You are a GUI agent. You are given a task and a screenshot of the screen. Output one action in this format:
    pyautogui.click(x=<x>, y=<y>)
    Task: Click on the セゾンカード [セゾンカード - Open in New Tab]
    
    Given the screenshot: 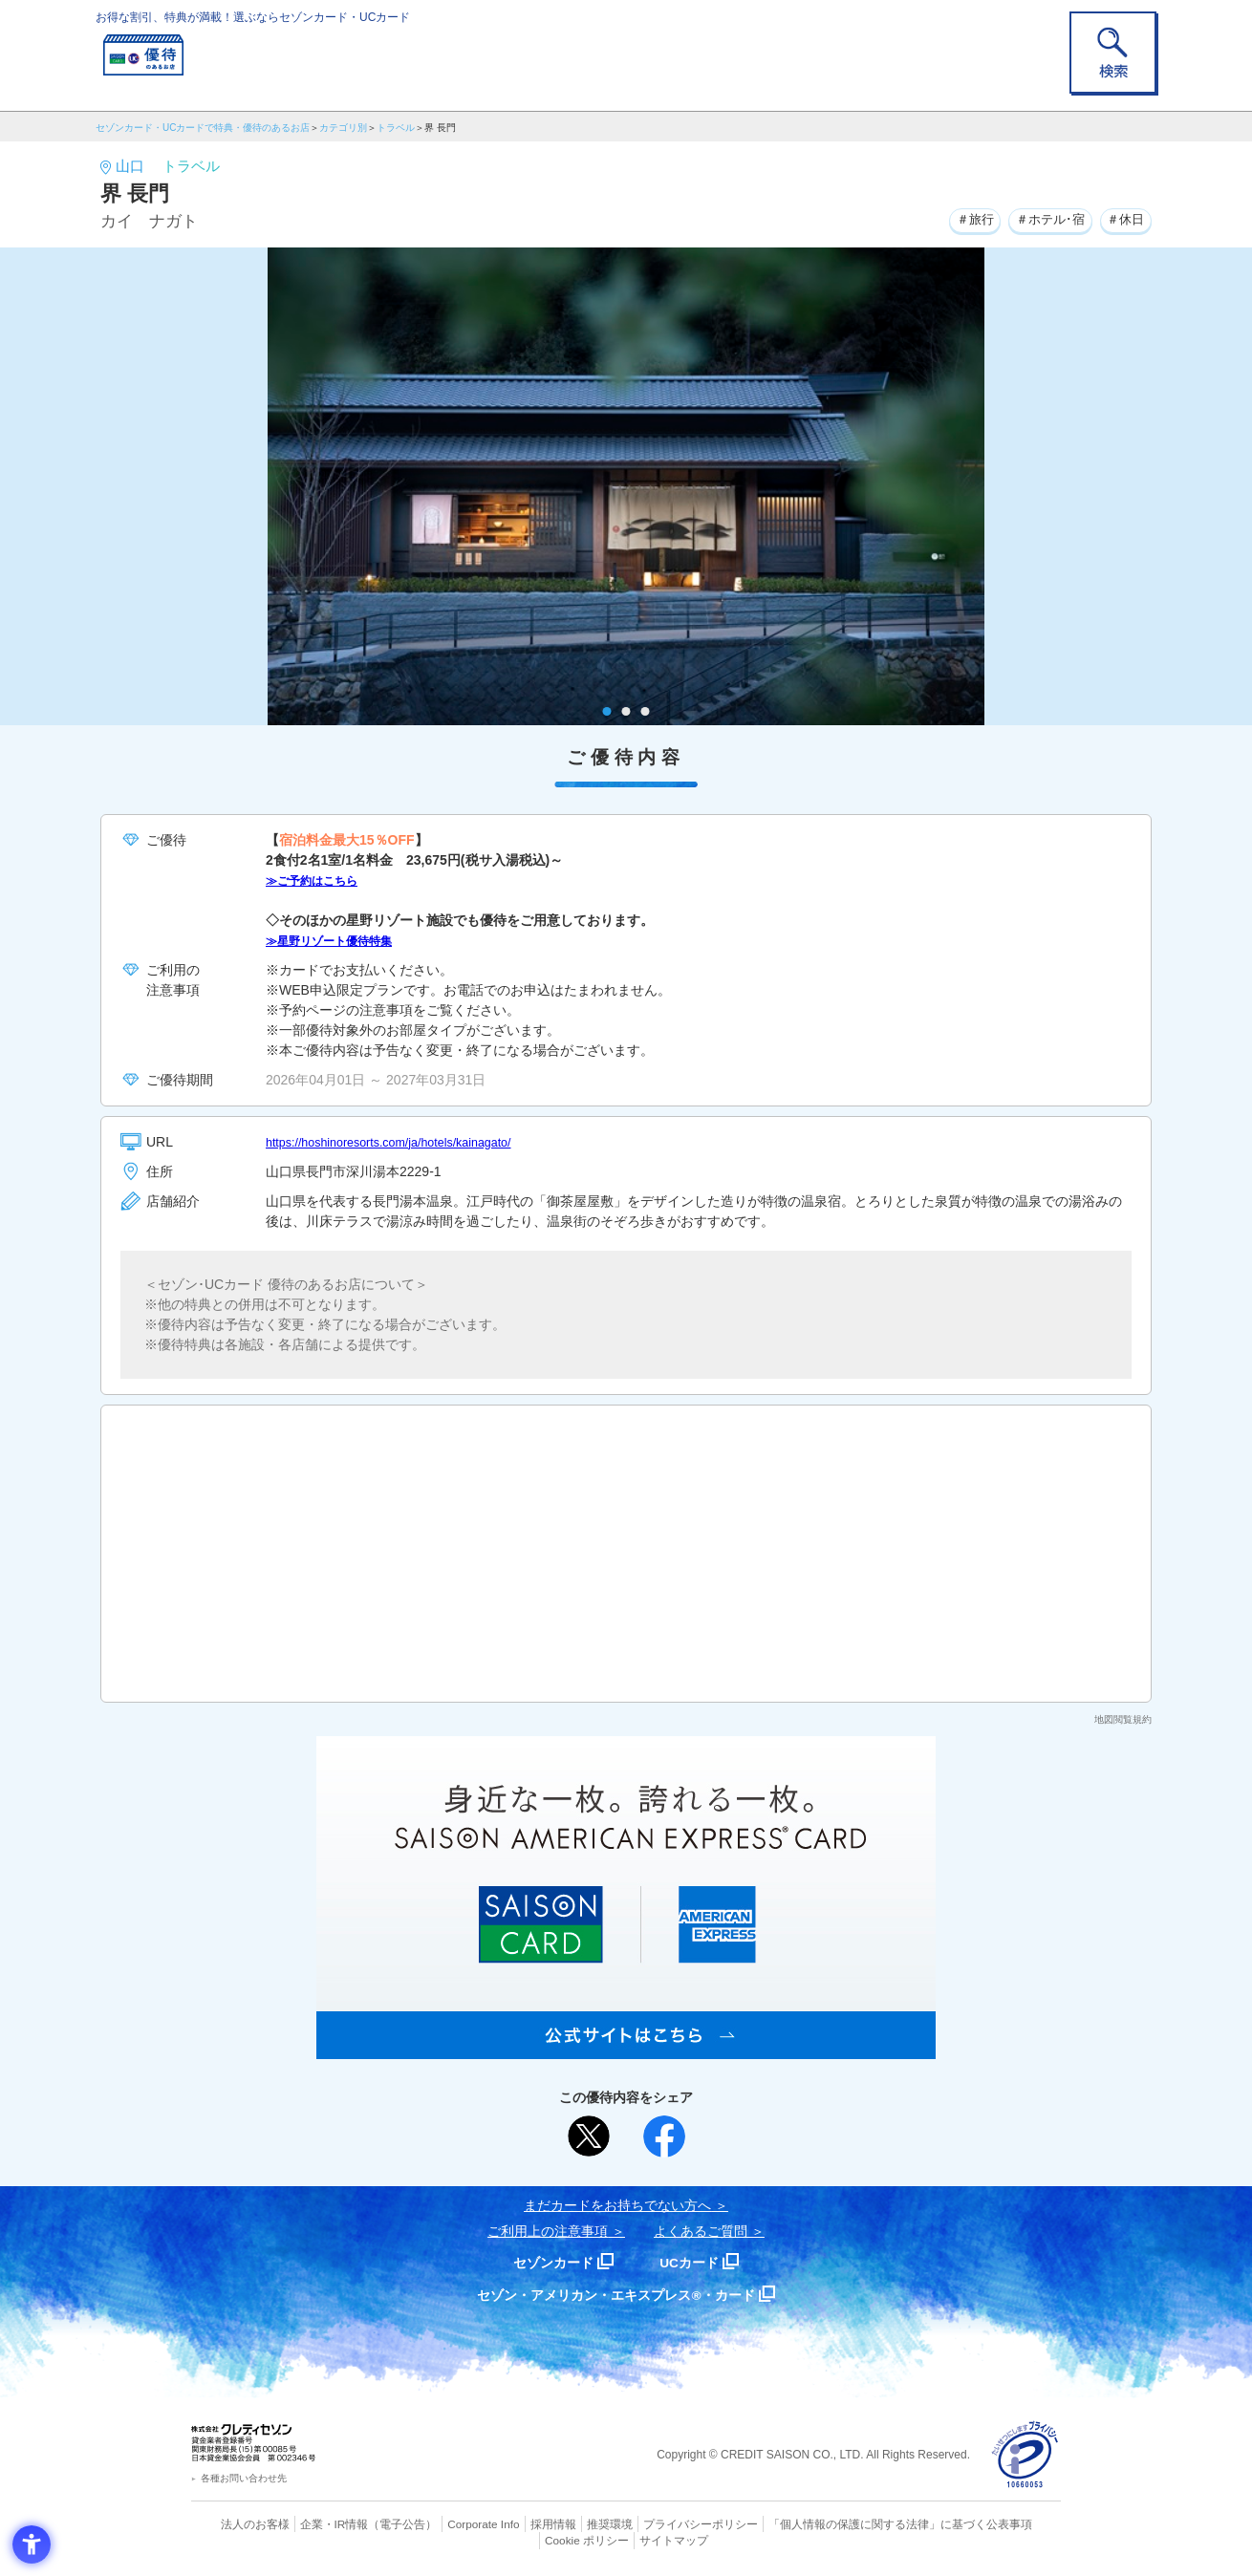 What is the action you would take?
    pyautogui.click(x=548, y=2262)
    